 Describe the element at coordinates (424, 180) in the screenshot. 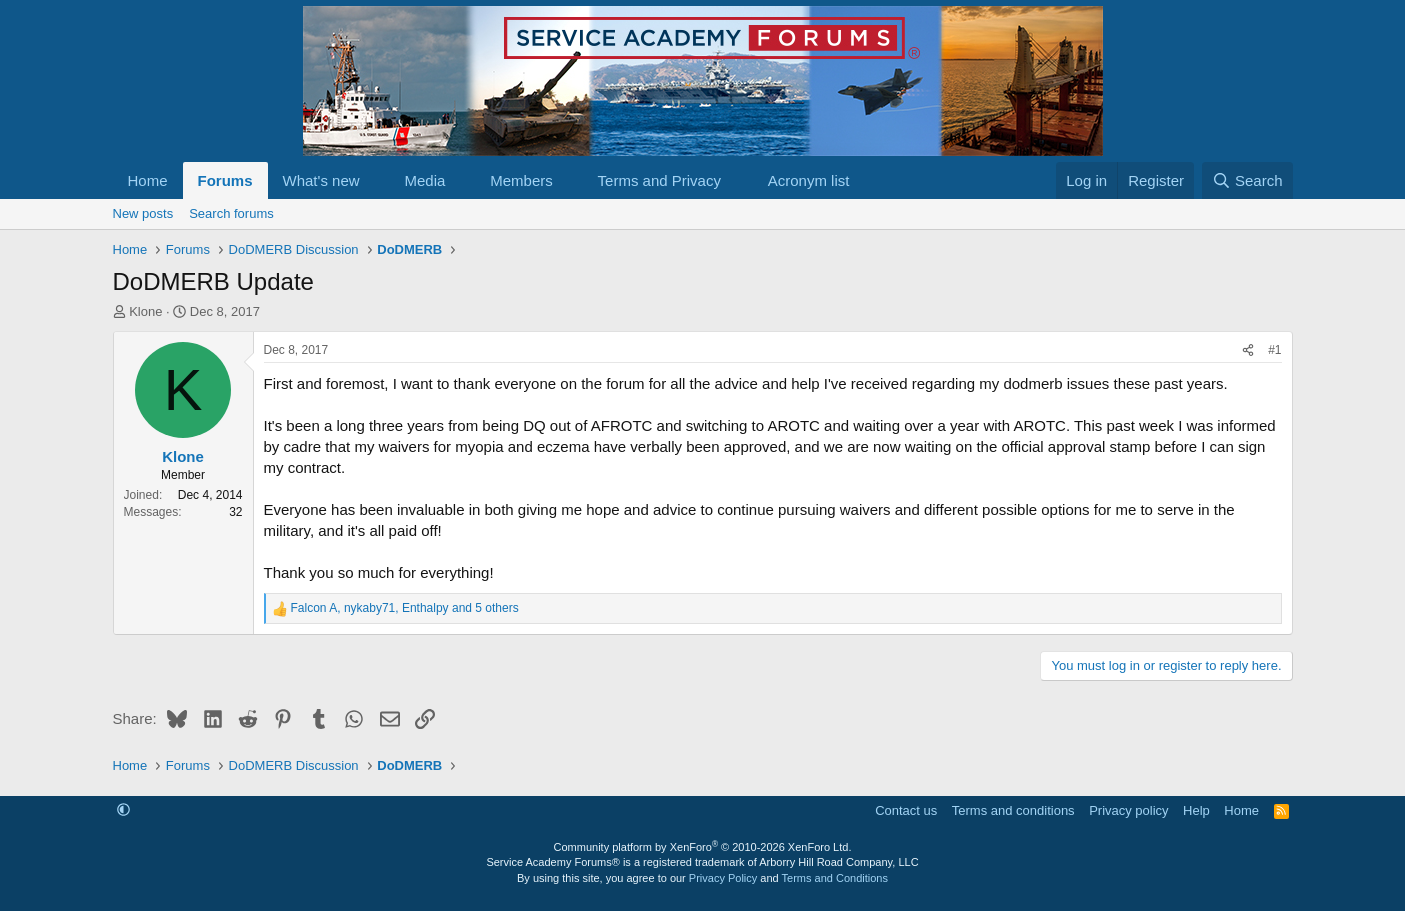

I see `Media` at that location.